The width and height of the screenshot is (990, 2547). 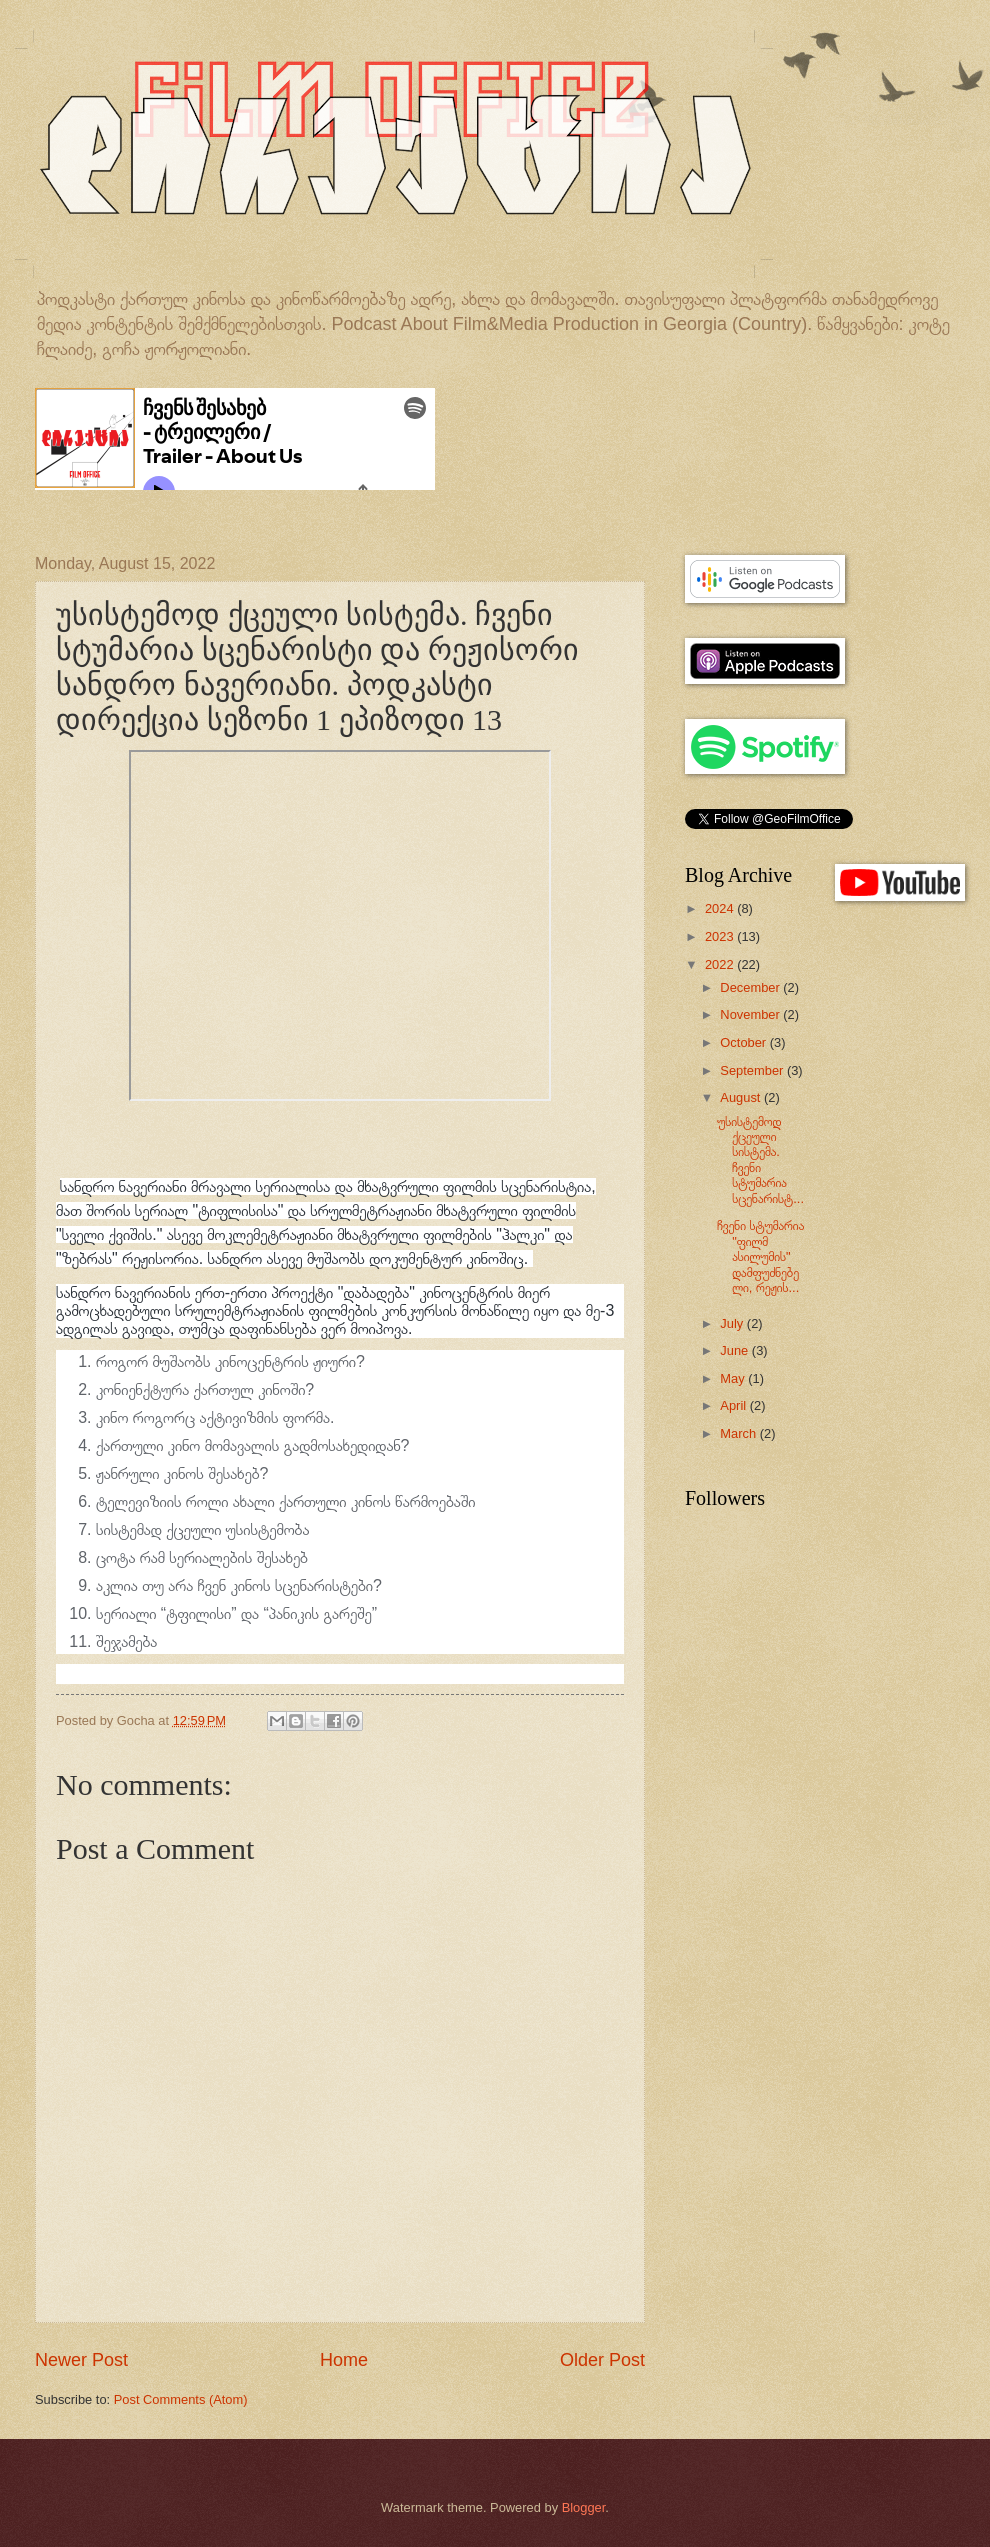 I want to click on July, so click(x=733, y=1323).